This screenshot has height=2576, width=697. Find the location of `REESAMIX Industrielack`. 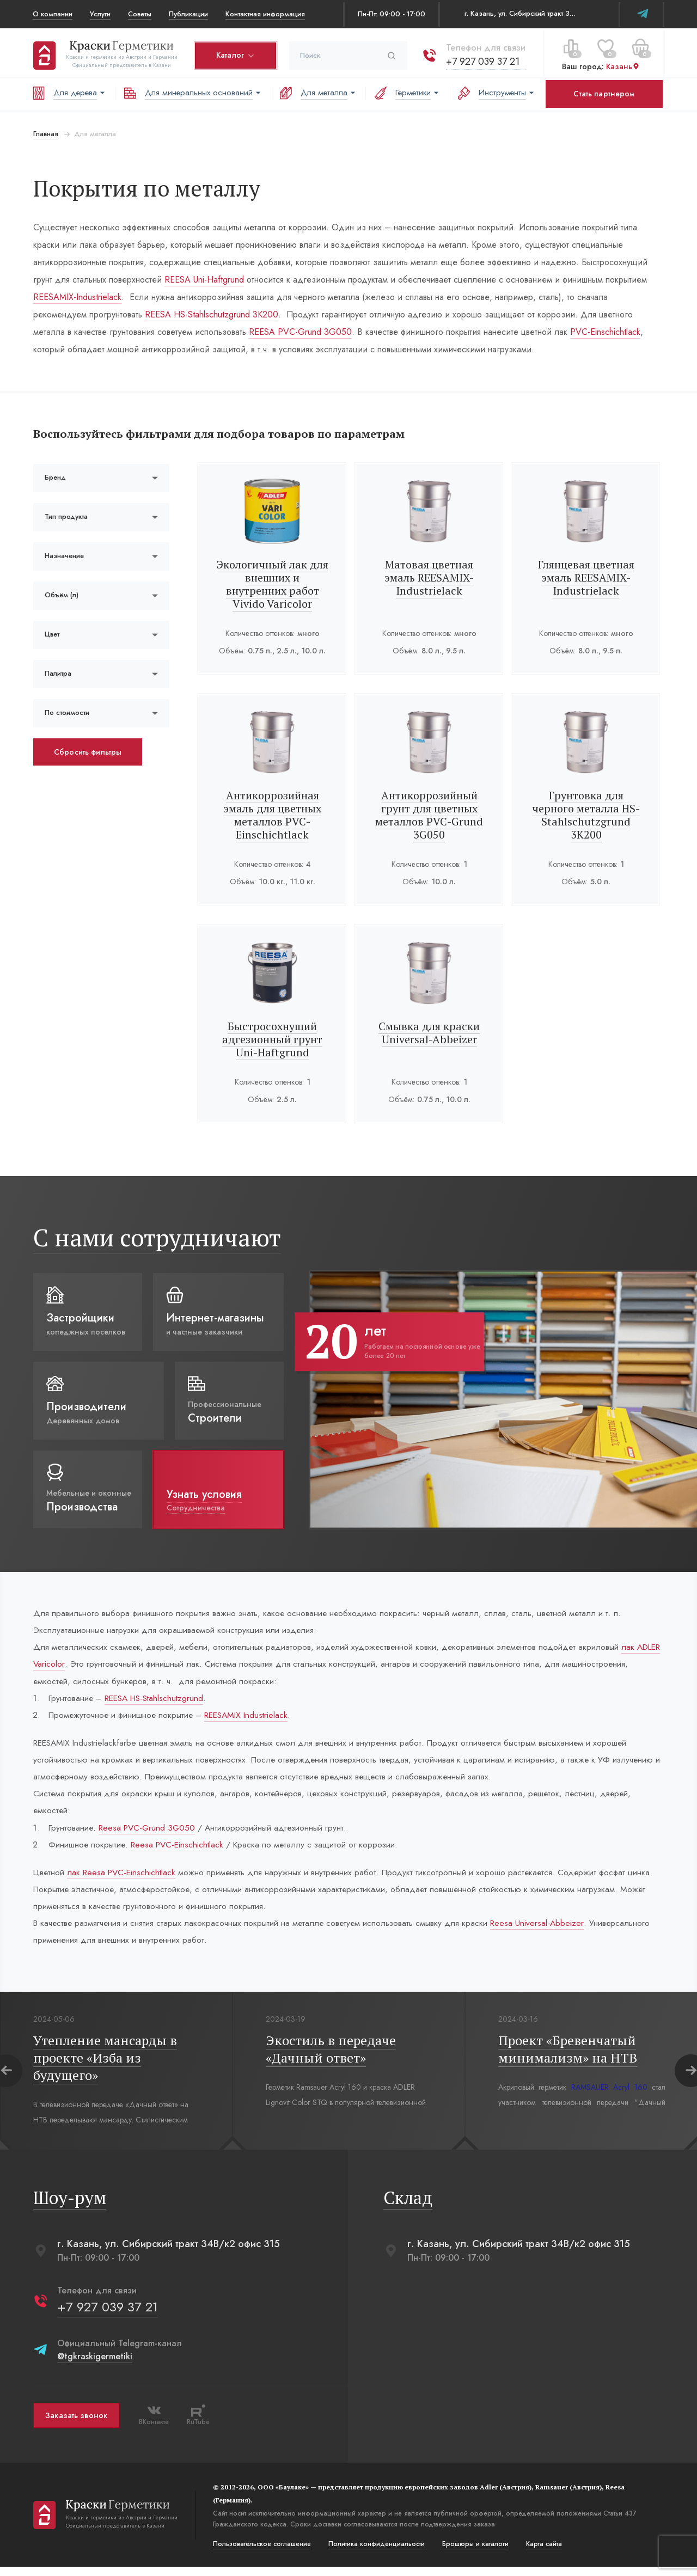

REESAMIX Industrielack is located at coordinates (254, 1717).